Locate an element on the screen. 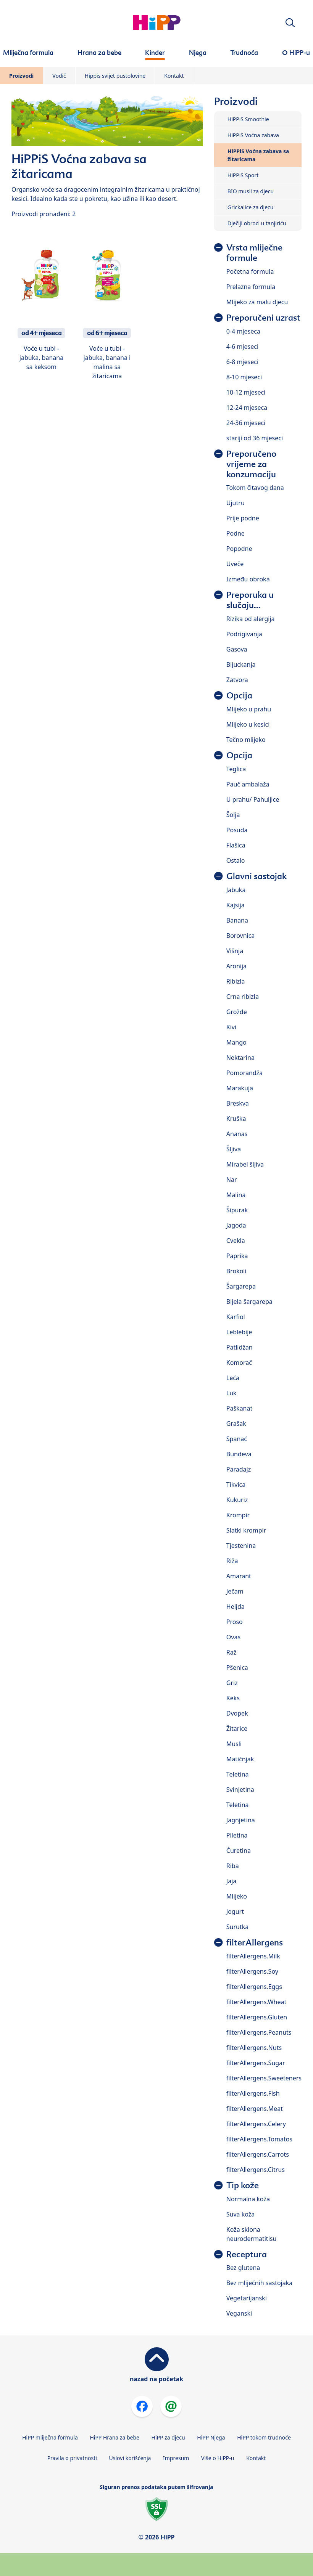 The image size is (313, 2576). BIO musli za djecu is located at coordinates (250, 191).